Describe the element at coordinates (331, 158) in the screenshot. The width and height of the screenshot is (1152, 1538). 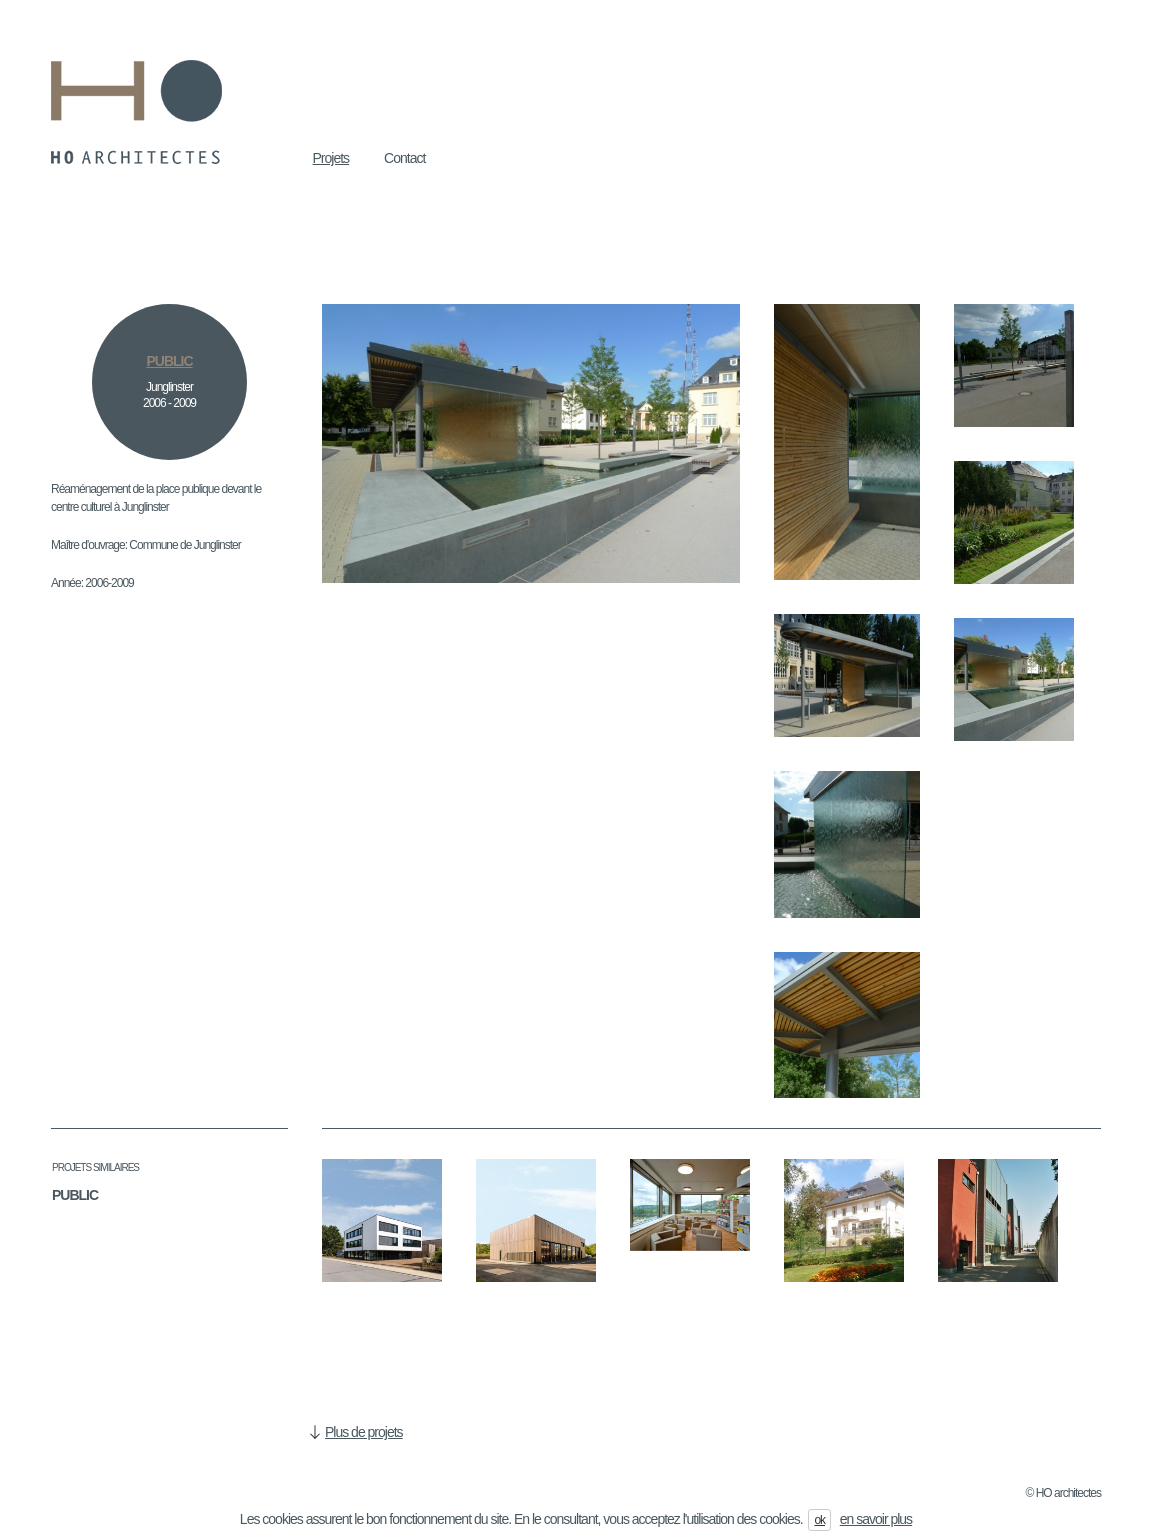
I see `Projets` at that location.